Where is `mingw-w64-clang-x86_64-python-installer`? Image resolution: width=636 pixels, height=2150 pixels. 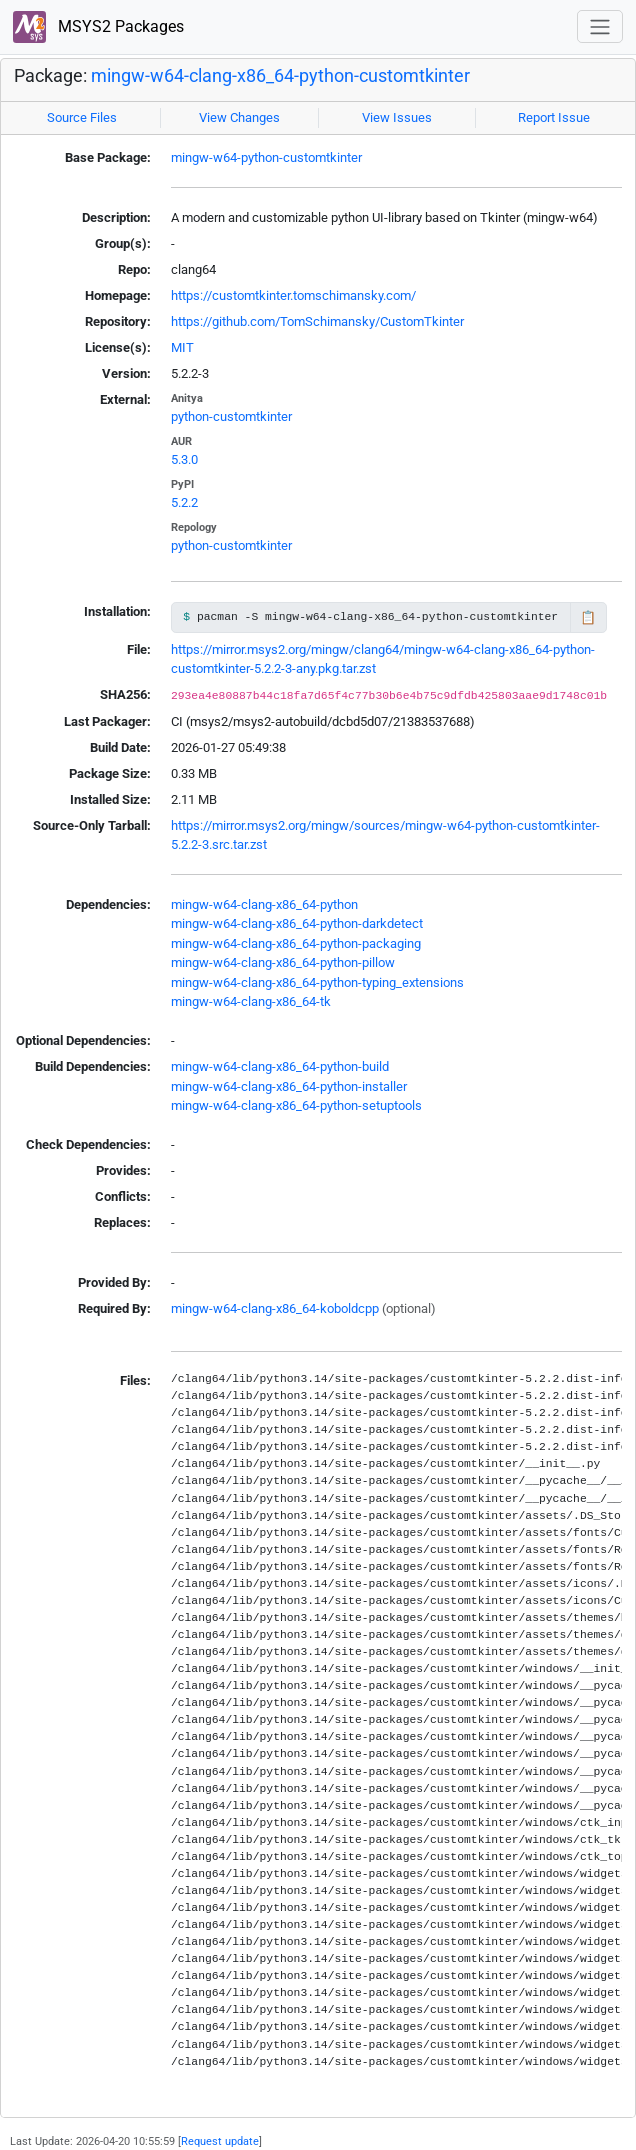
mingw-w64-clang-x86_64-python-installer is located at coordinates (289, 1086).